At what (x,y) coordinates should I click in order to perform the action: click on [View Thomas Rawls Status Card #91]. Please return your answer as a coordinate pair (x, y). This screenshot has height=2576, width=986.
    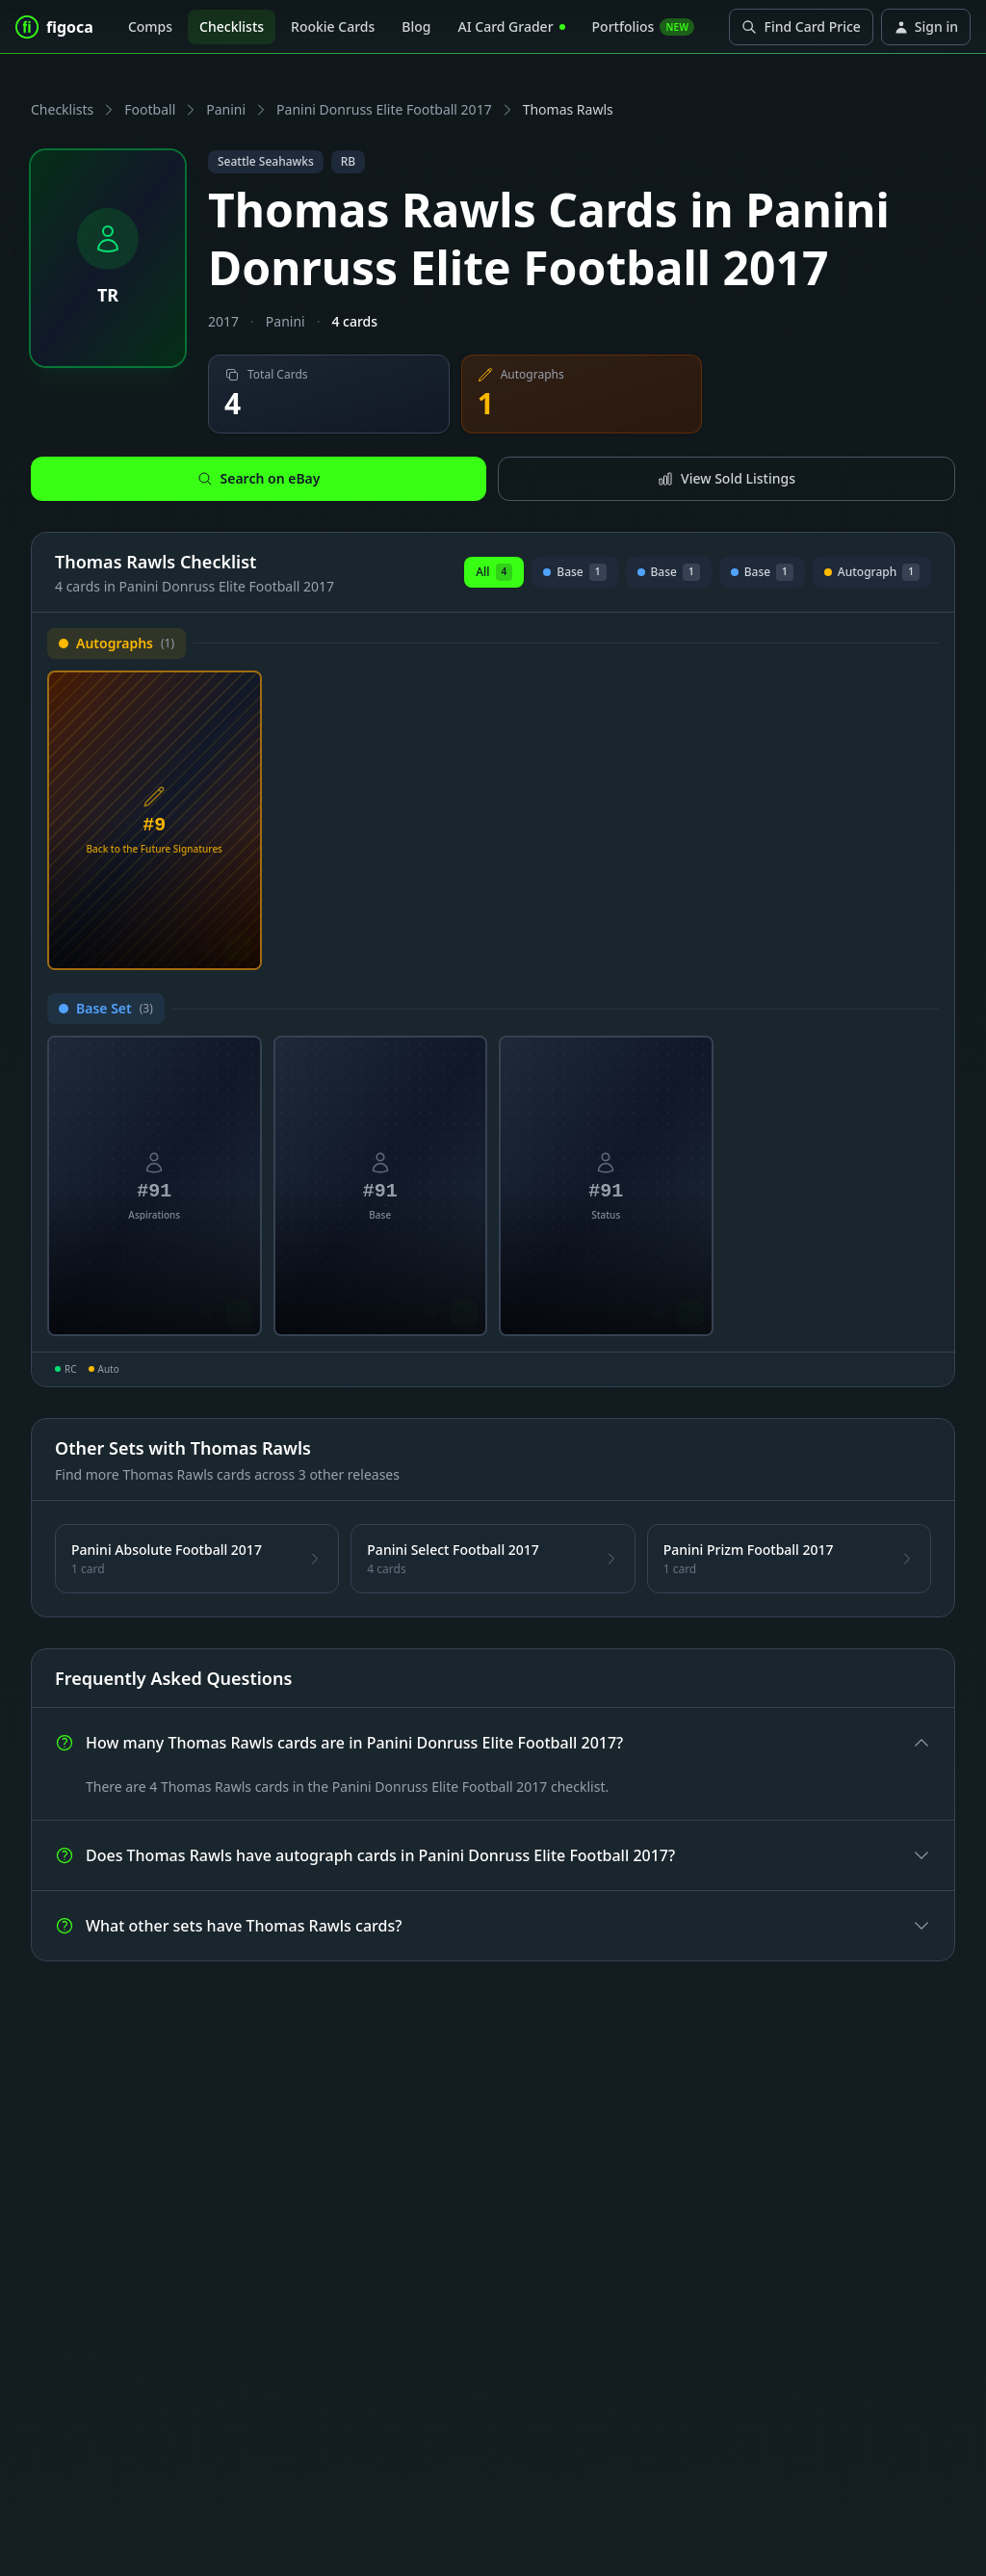
    Looking at the image, I should click on (606, 1186).